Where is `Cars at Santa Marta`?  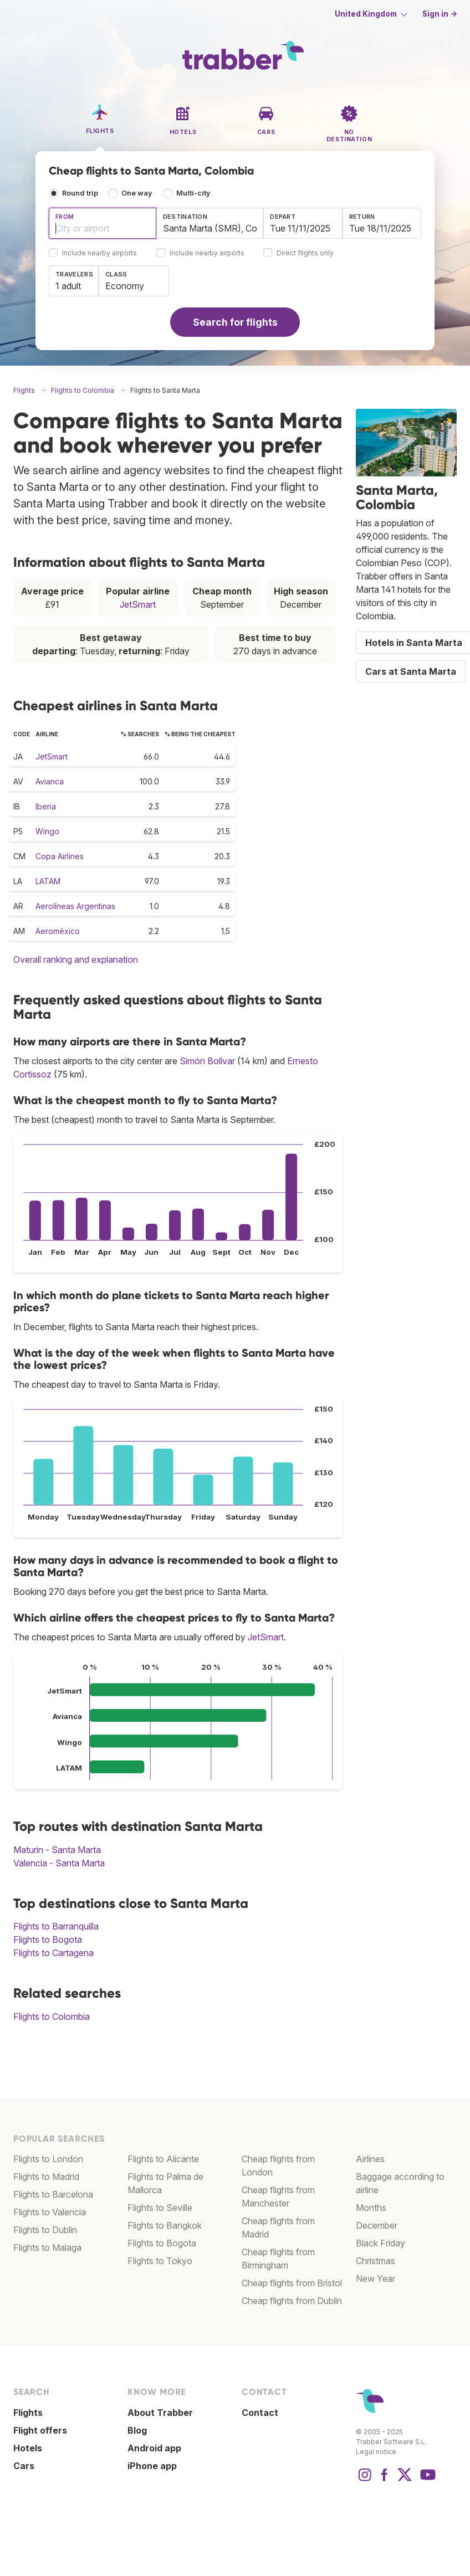 Cars at Santa Marta is located at coordinates (410, 671).